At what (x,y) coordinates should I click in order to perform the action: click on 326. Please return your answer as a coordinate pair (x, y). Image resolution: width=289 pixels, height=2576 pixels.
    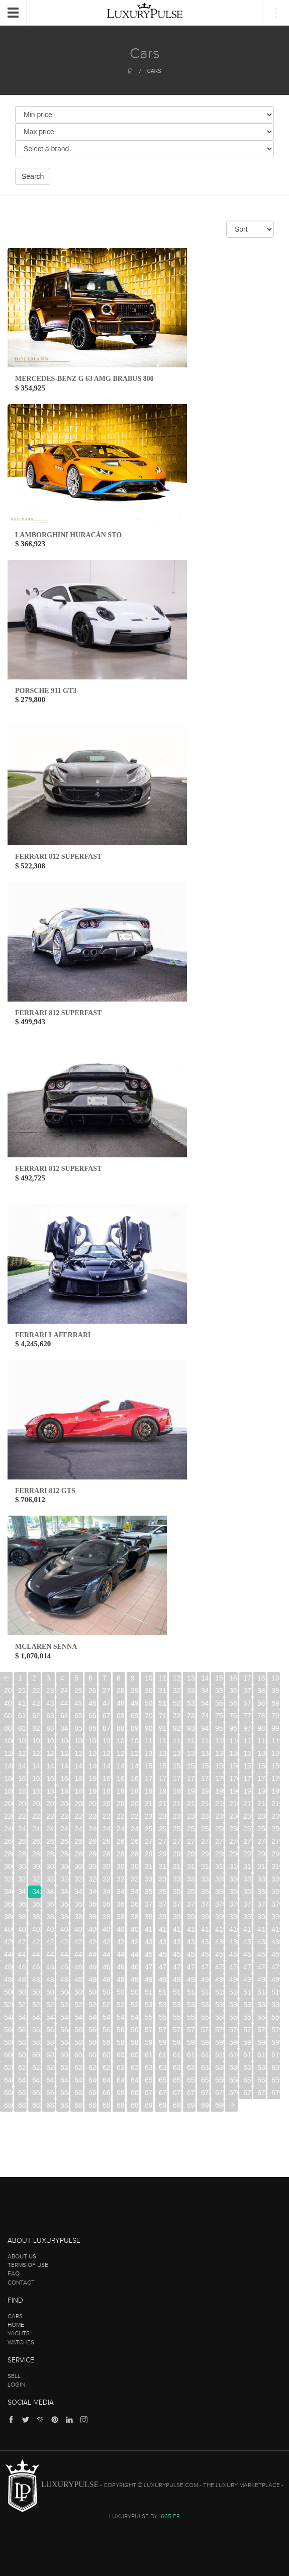
    Looking at the image, I should click on (92, 1879).